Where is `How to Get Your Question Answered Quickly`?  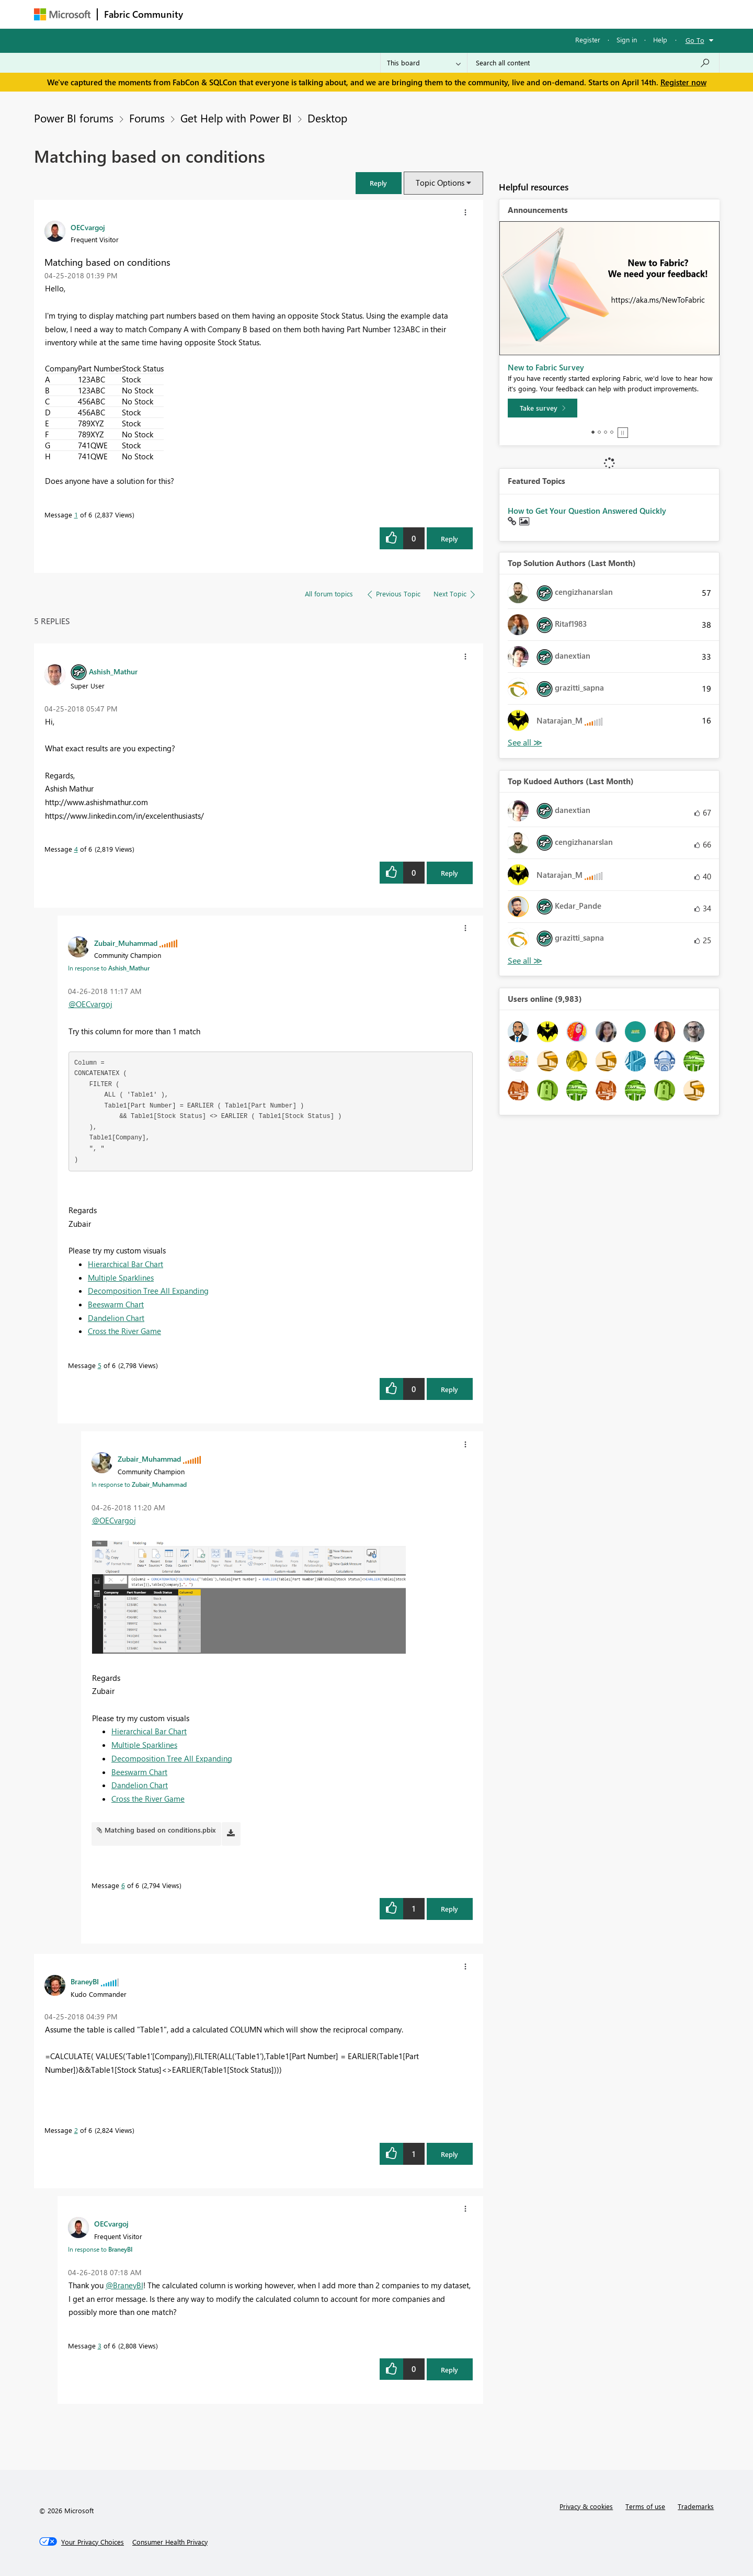 How to Get Your Question Answered Quickly is located at coordinates (587, 510).